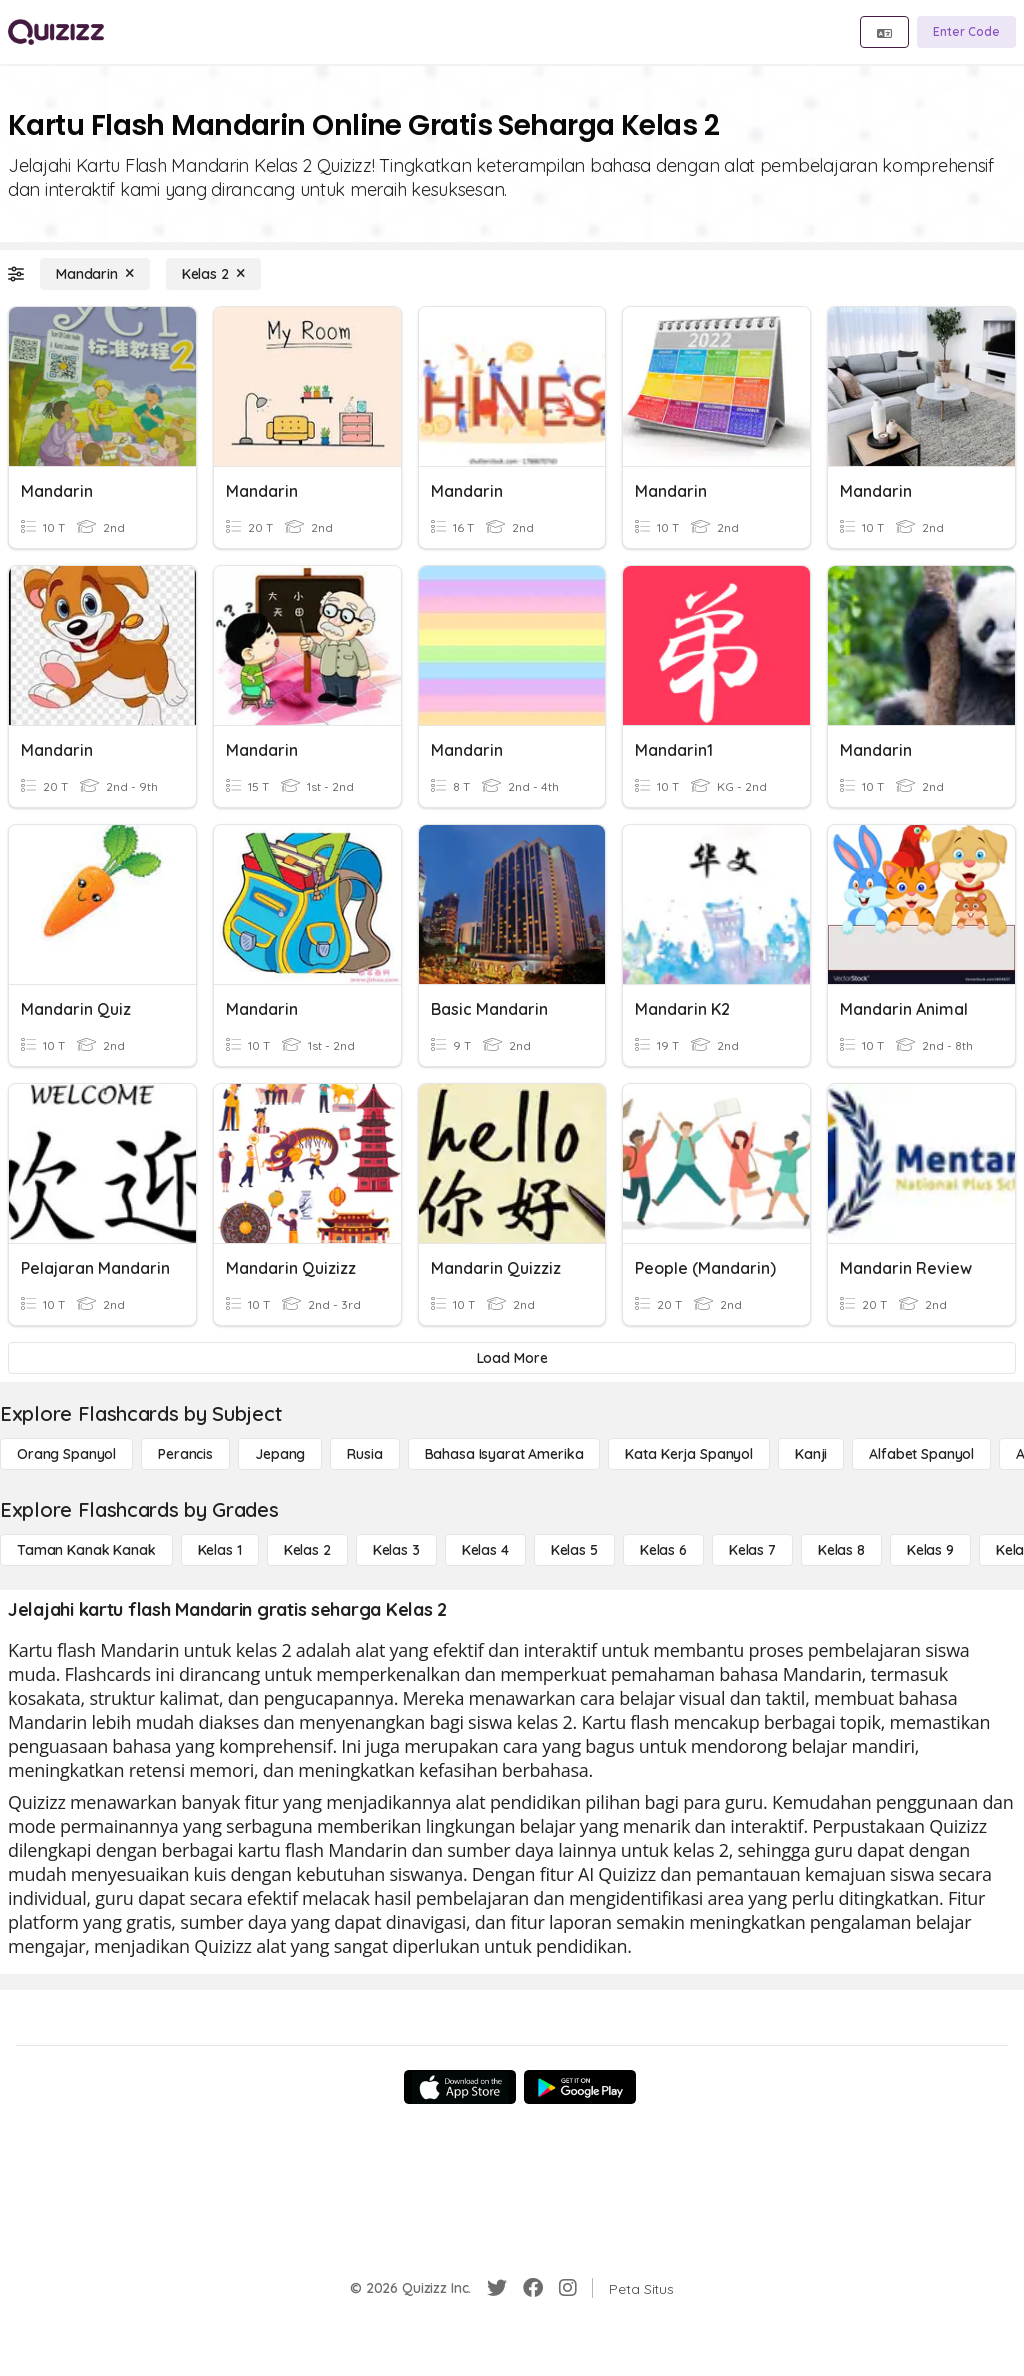  Describe the element at coordinates (56, 32) in the screenshot. I see `[Explore Quizizz Home]` at that location.